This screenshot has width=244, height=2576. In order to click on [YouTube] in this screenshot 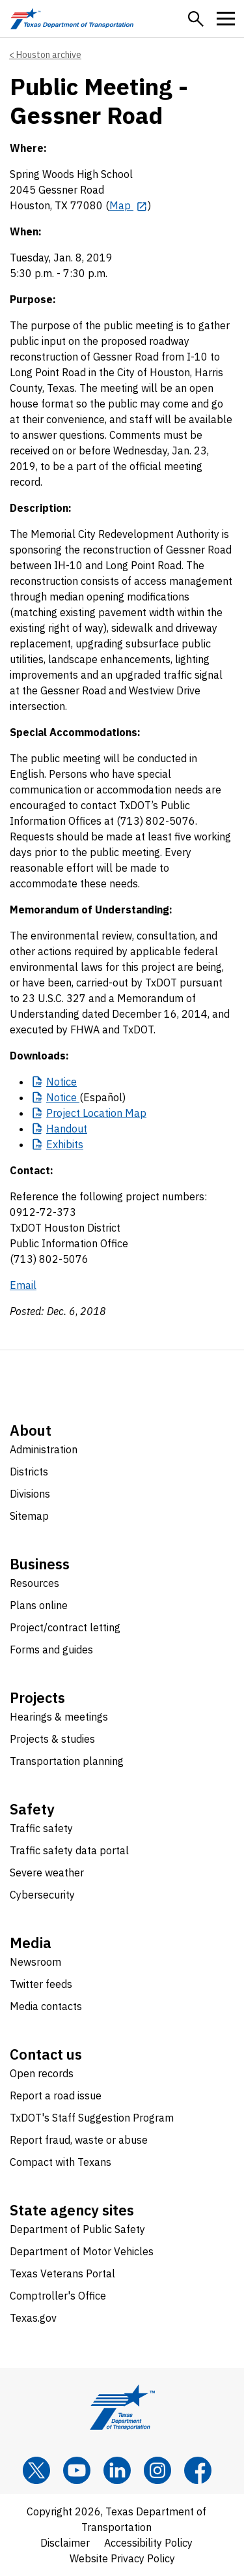, I will do `click(76, 2470)`.